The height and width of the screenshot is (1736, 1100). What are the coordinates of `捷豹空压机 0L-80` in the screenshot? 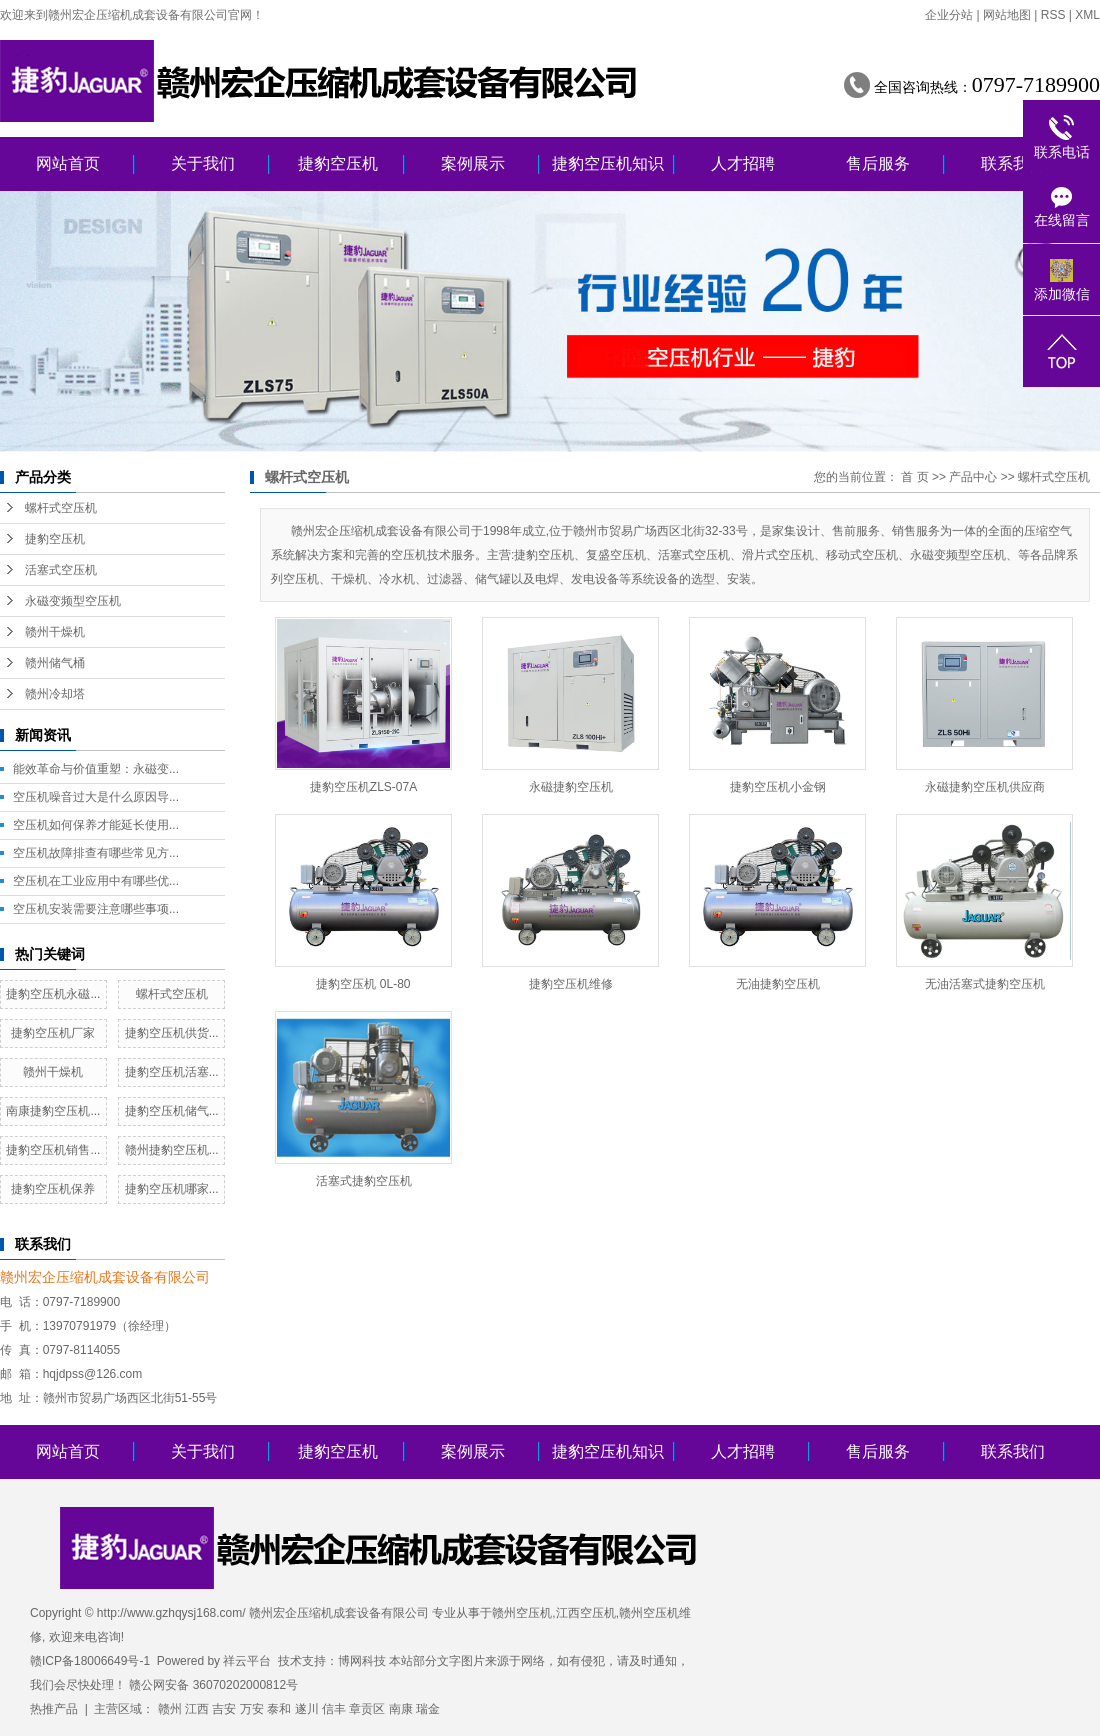 It's located at (363, 984).